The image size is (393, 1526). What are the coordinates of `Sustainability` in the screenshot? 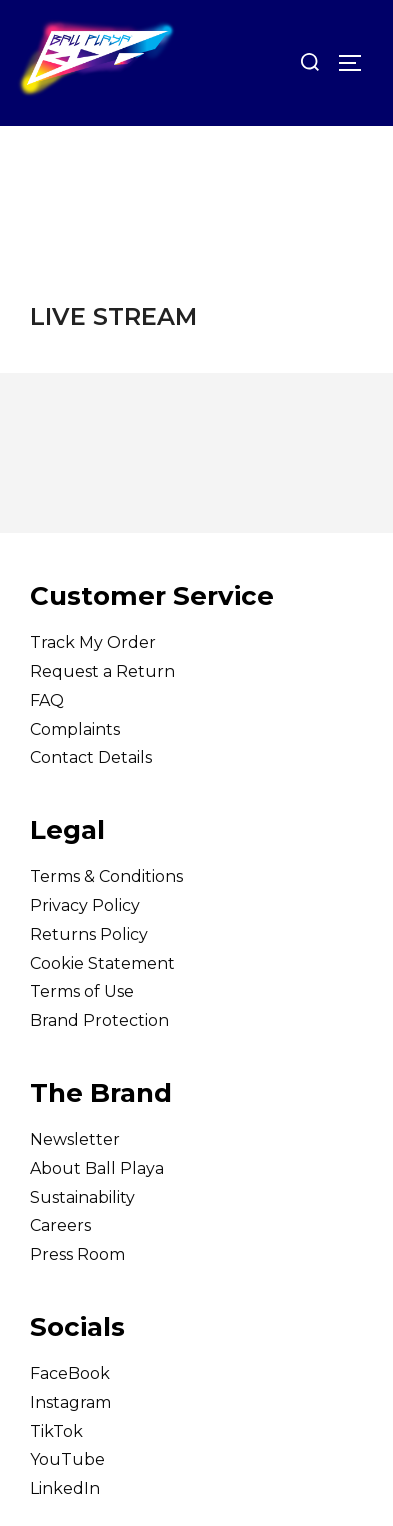 It's located at (82, 1197).